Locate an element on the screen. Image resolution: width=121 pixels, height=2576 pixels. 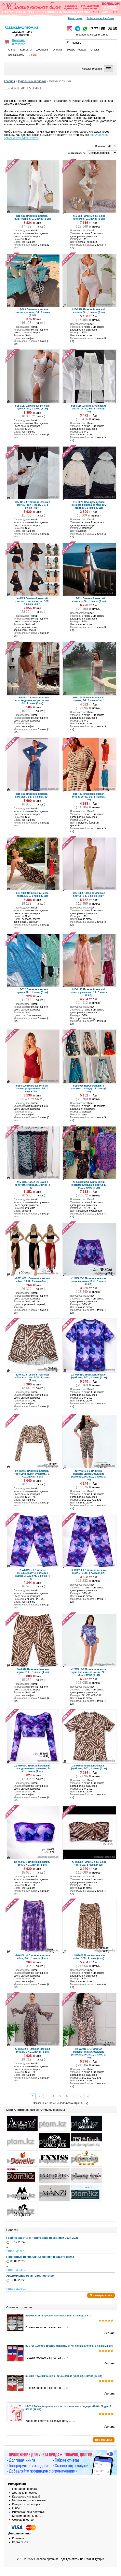
b15-411 Пляжный женский комплект, S-L, 1 пачка (3 шт) is located at coordinates (89, 600).